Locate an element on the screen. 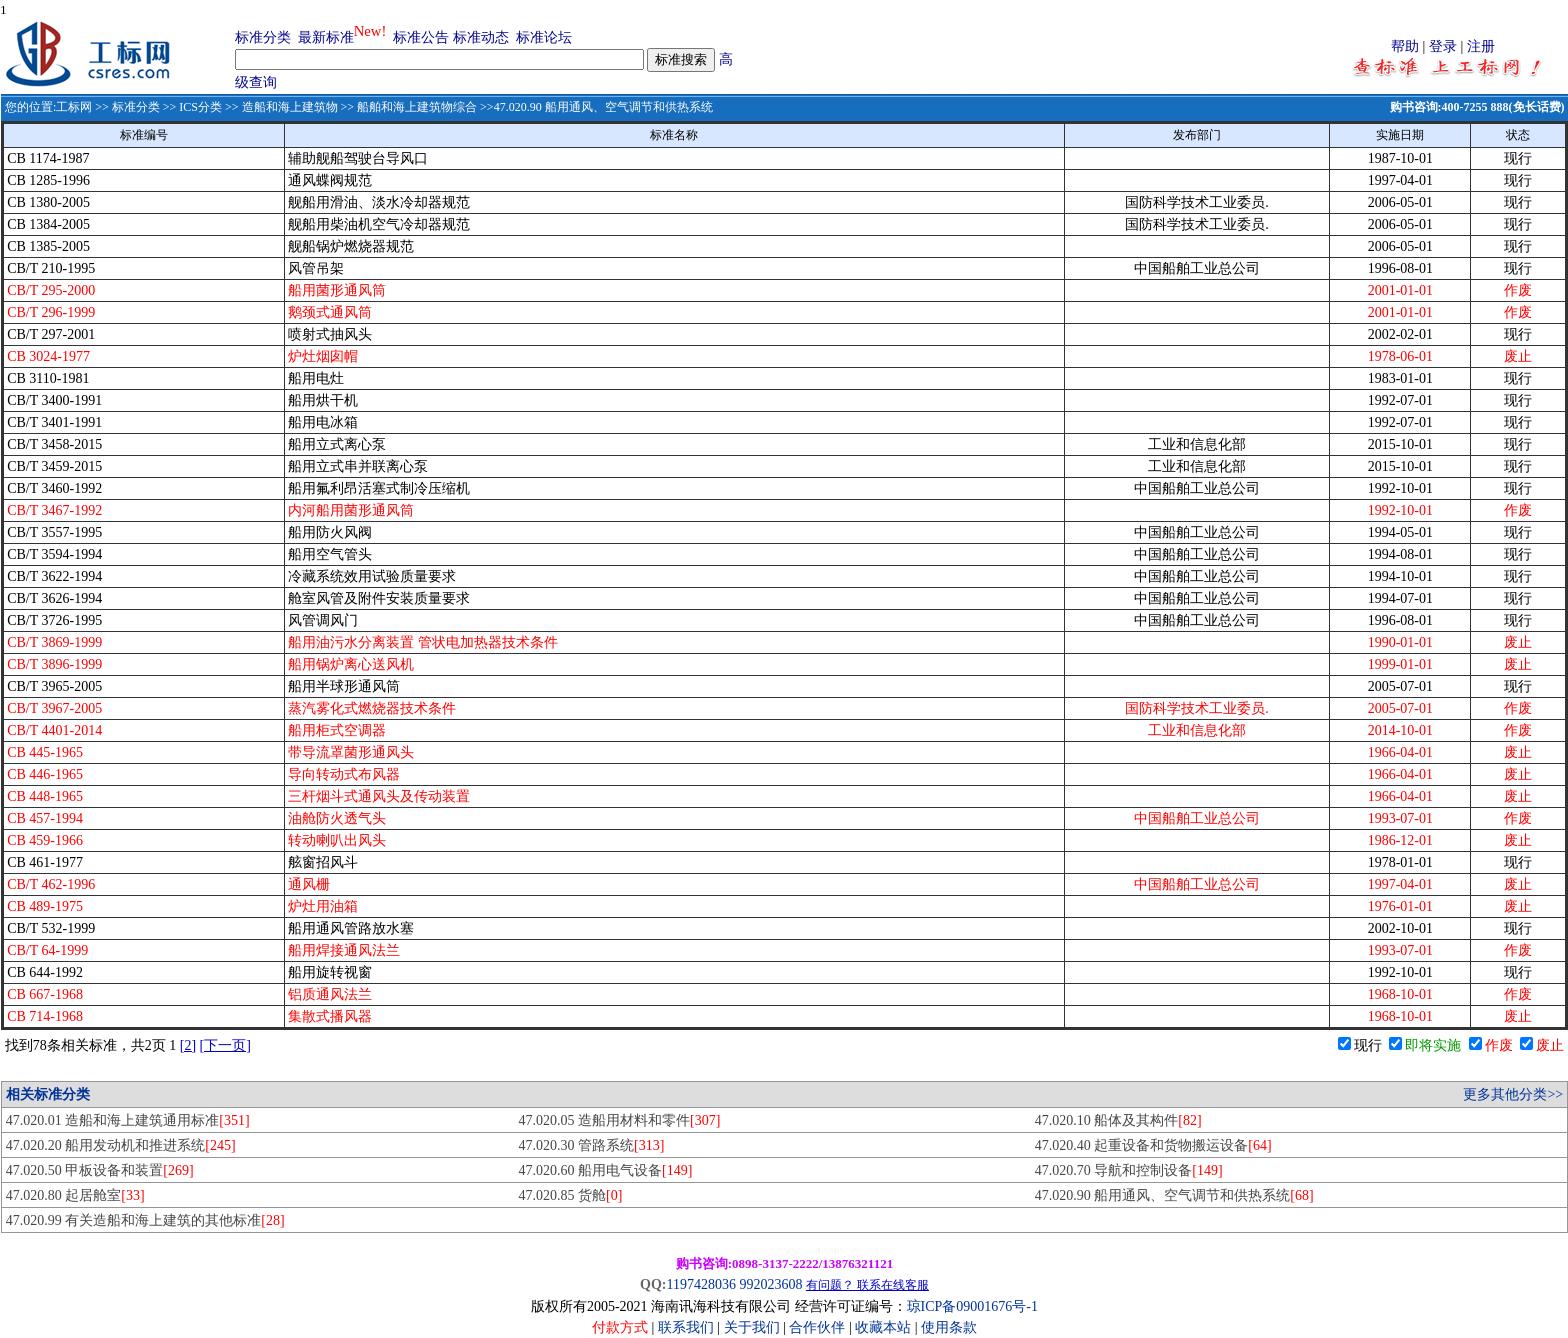 The width and height of the screenshot is (1568, 1338). 47.020.05 造船用材料和零件 is located at coordinates (620, 1120).